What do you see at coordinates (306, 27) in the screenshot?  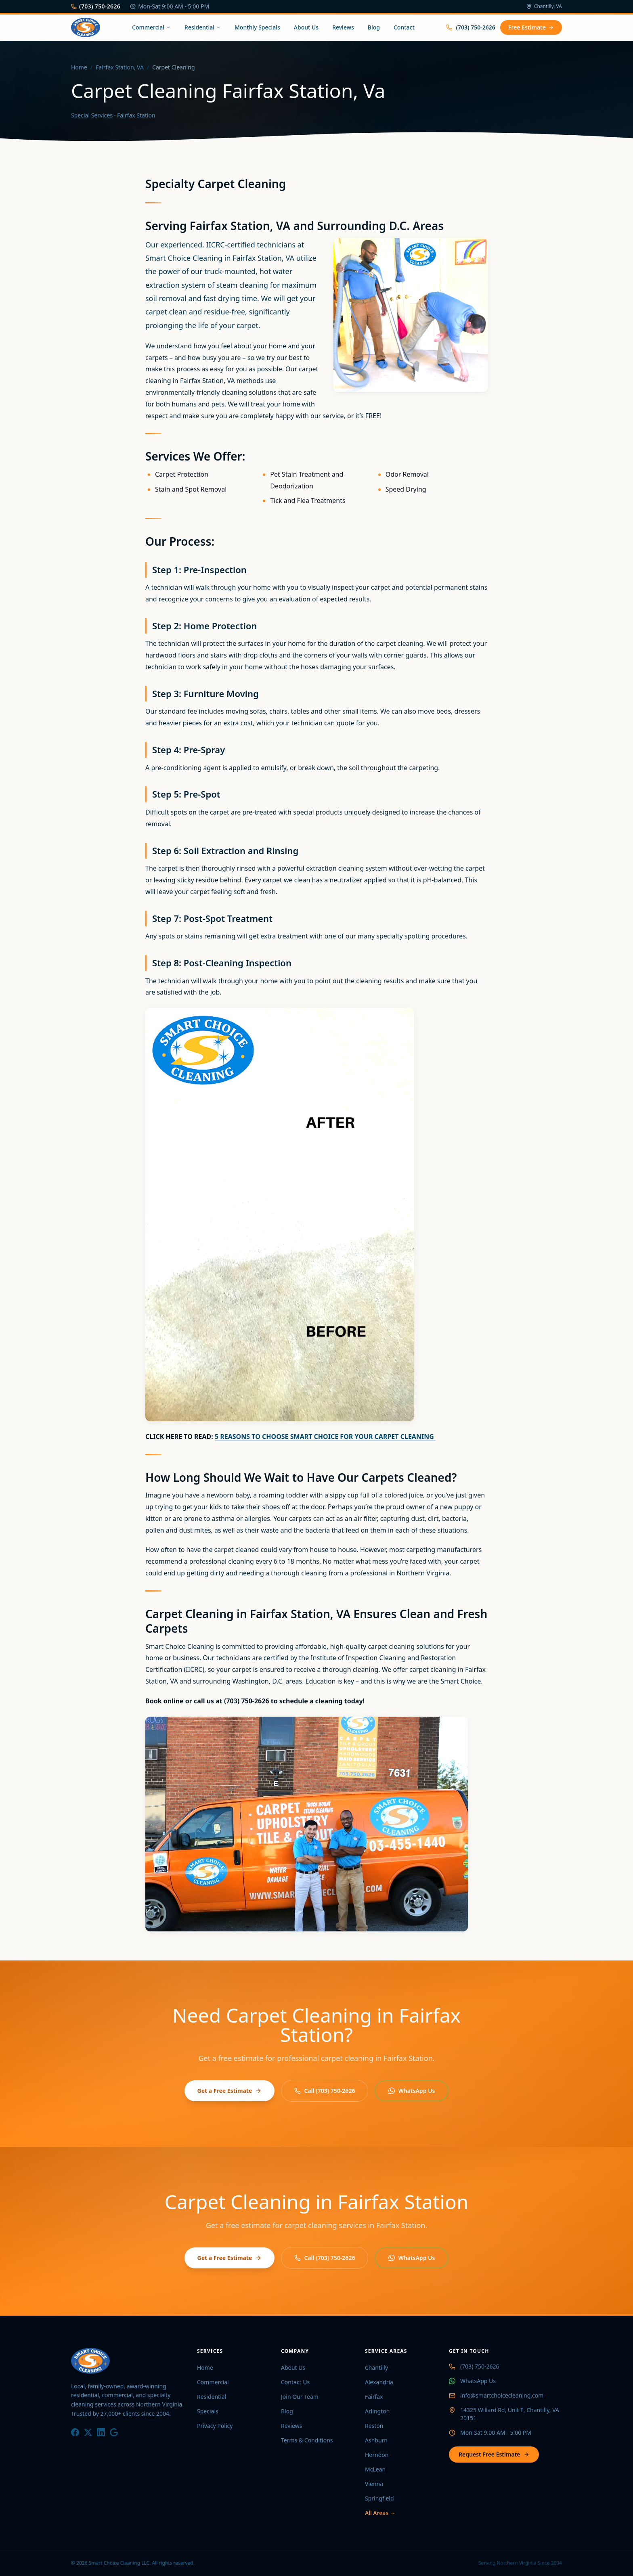 I see `About Us` at bounding box center [306, 27].